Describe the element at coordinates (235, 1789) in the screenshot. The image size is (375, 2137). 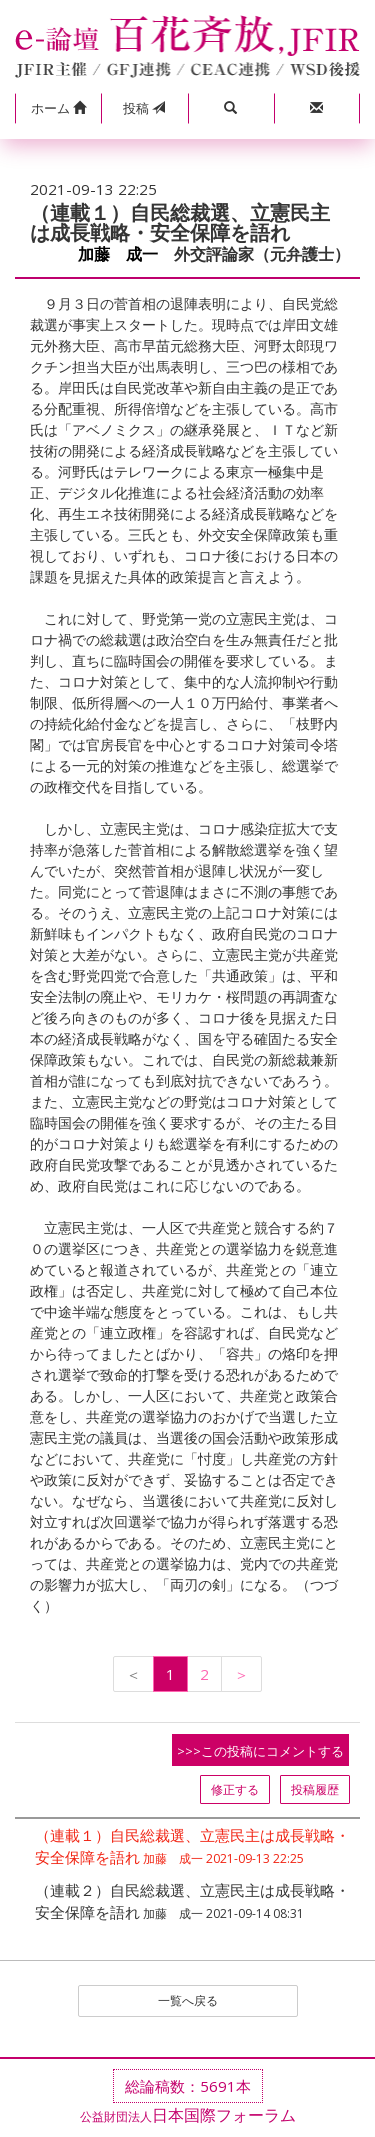
I see `修正する` at that location.